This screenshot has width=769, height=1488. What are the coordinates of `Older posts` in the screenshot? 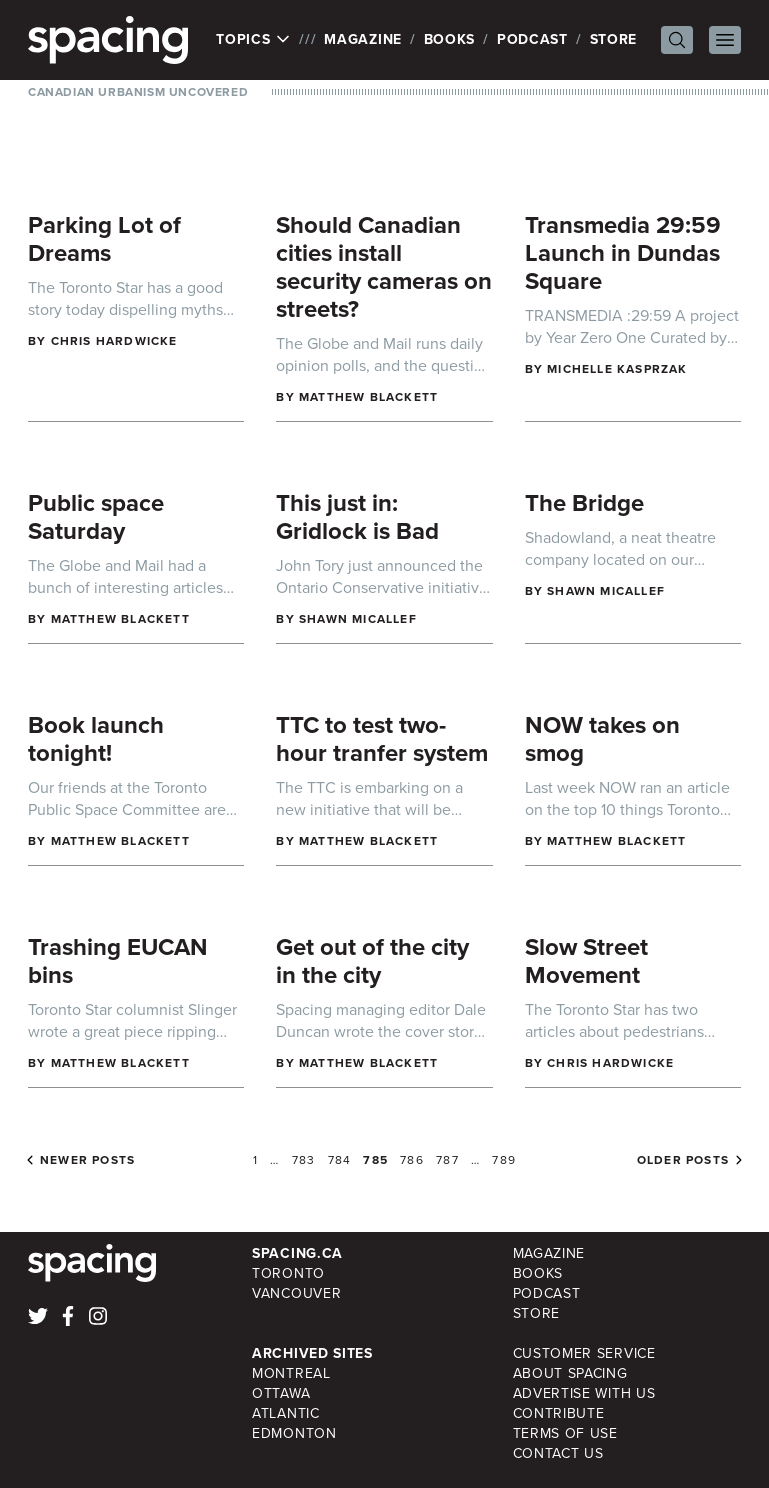 It's located at (683, 1160).